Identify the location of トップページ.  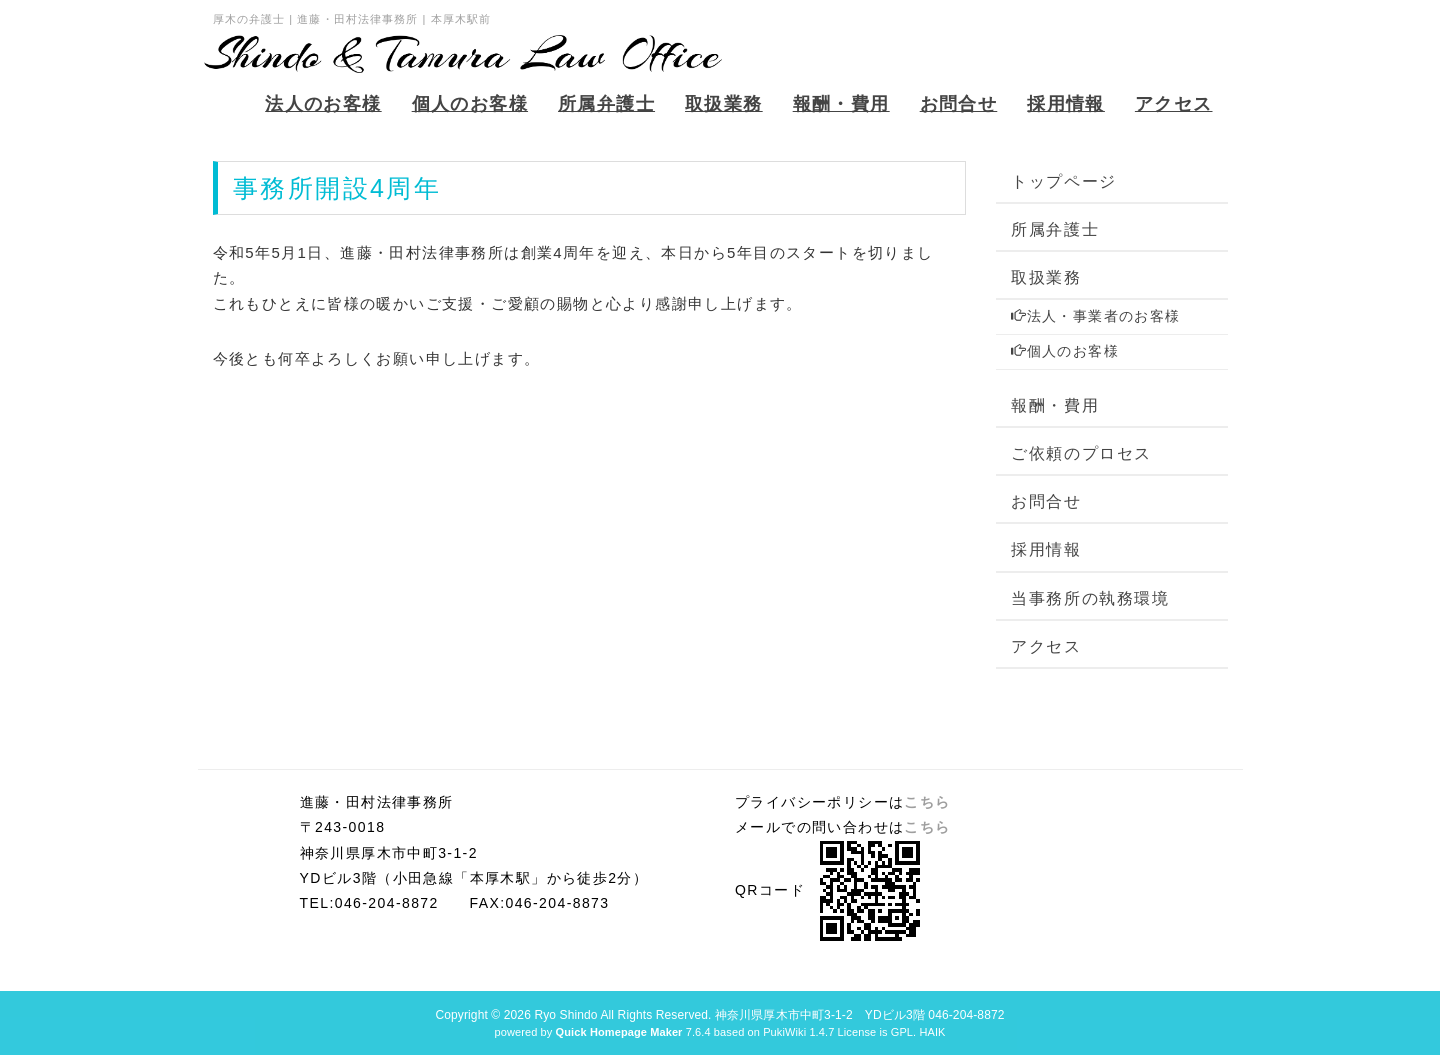
(1064, 181).